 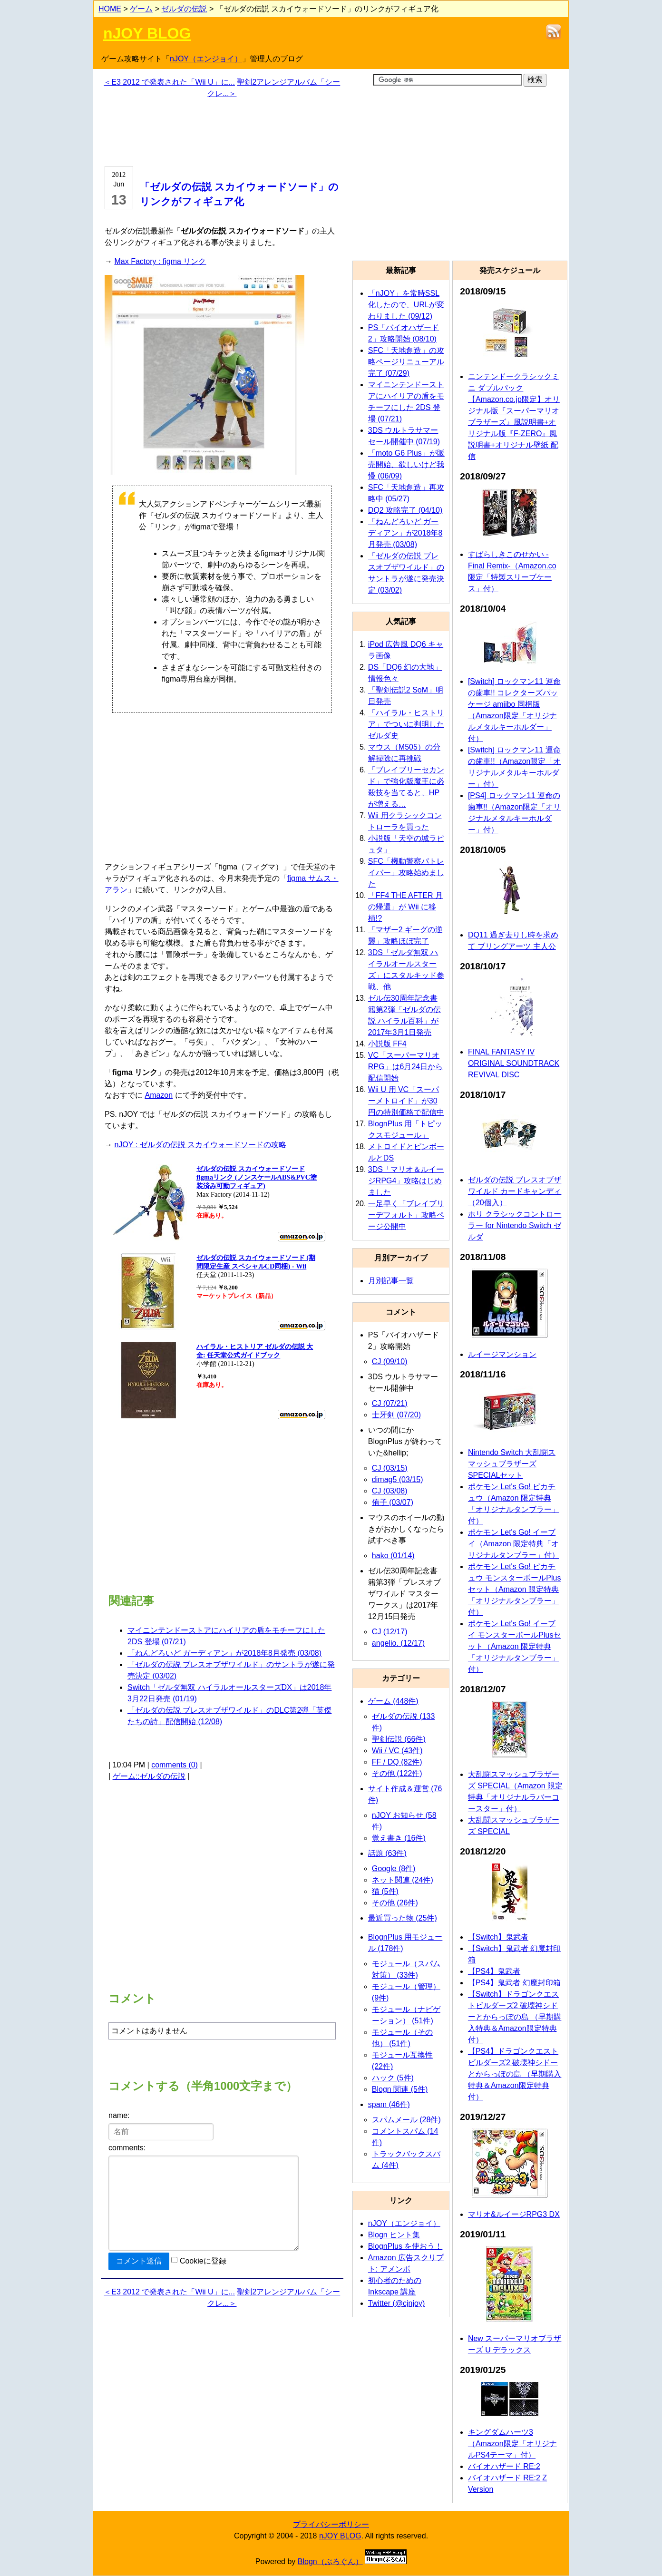 What do you see at coordinates (222, 131) in the screenshot?
I see `[Advertisement]` at bounding box center [222, 131].